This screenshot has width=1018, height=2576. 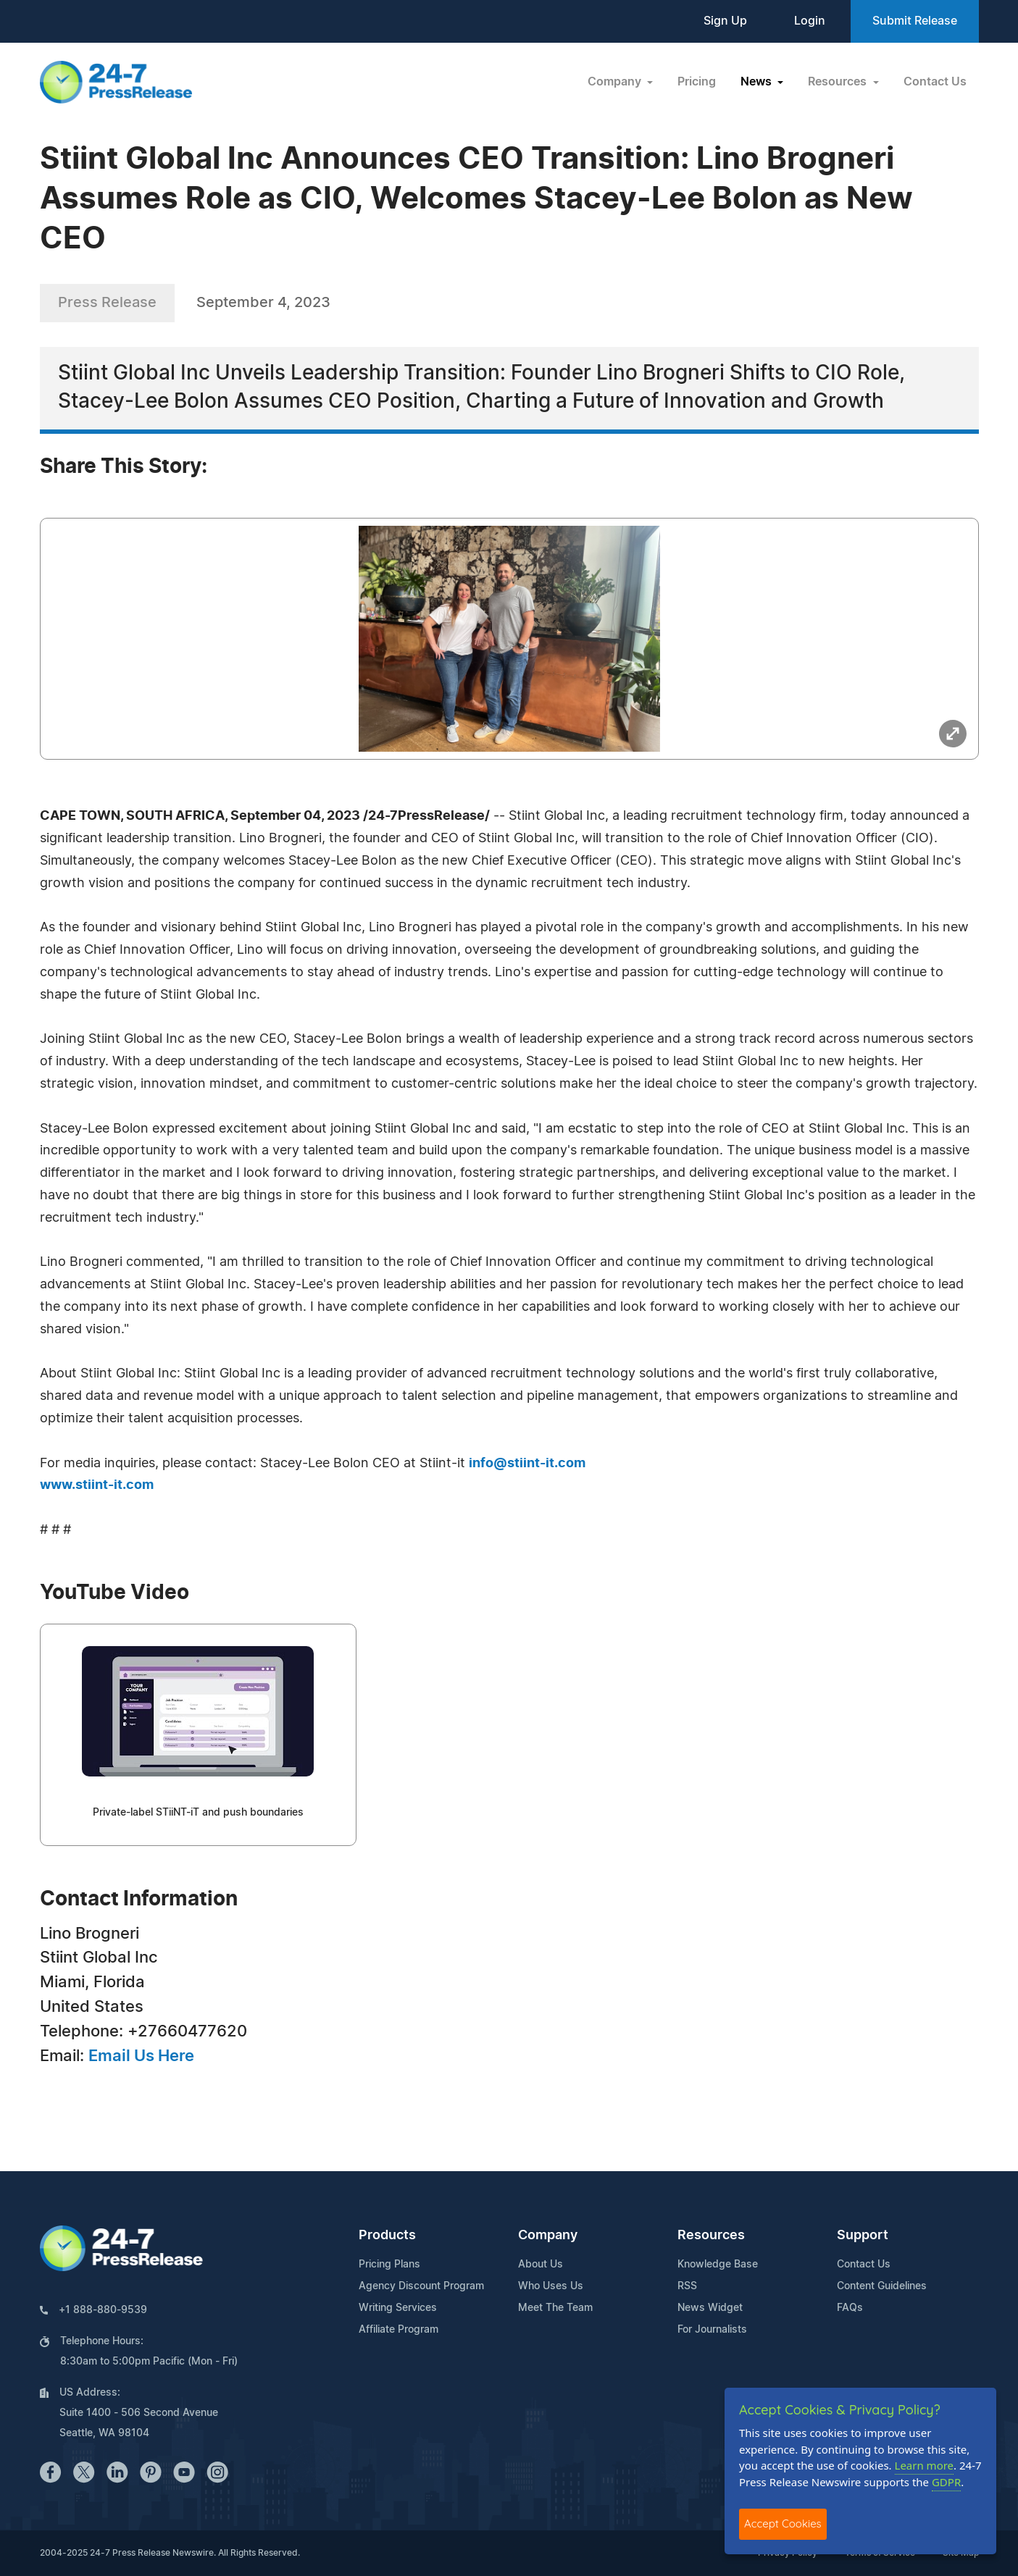 I want to click on Accept Cookies, so click(x=783, y=2523).